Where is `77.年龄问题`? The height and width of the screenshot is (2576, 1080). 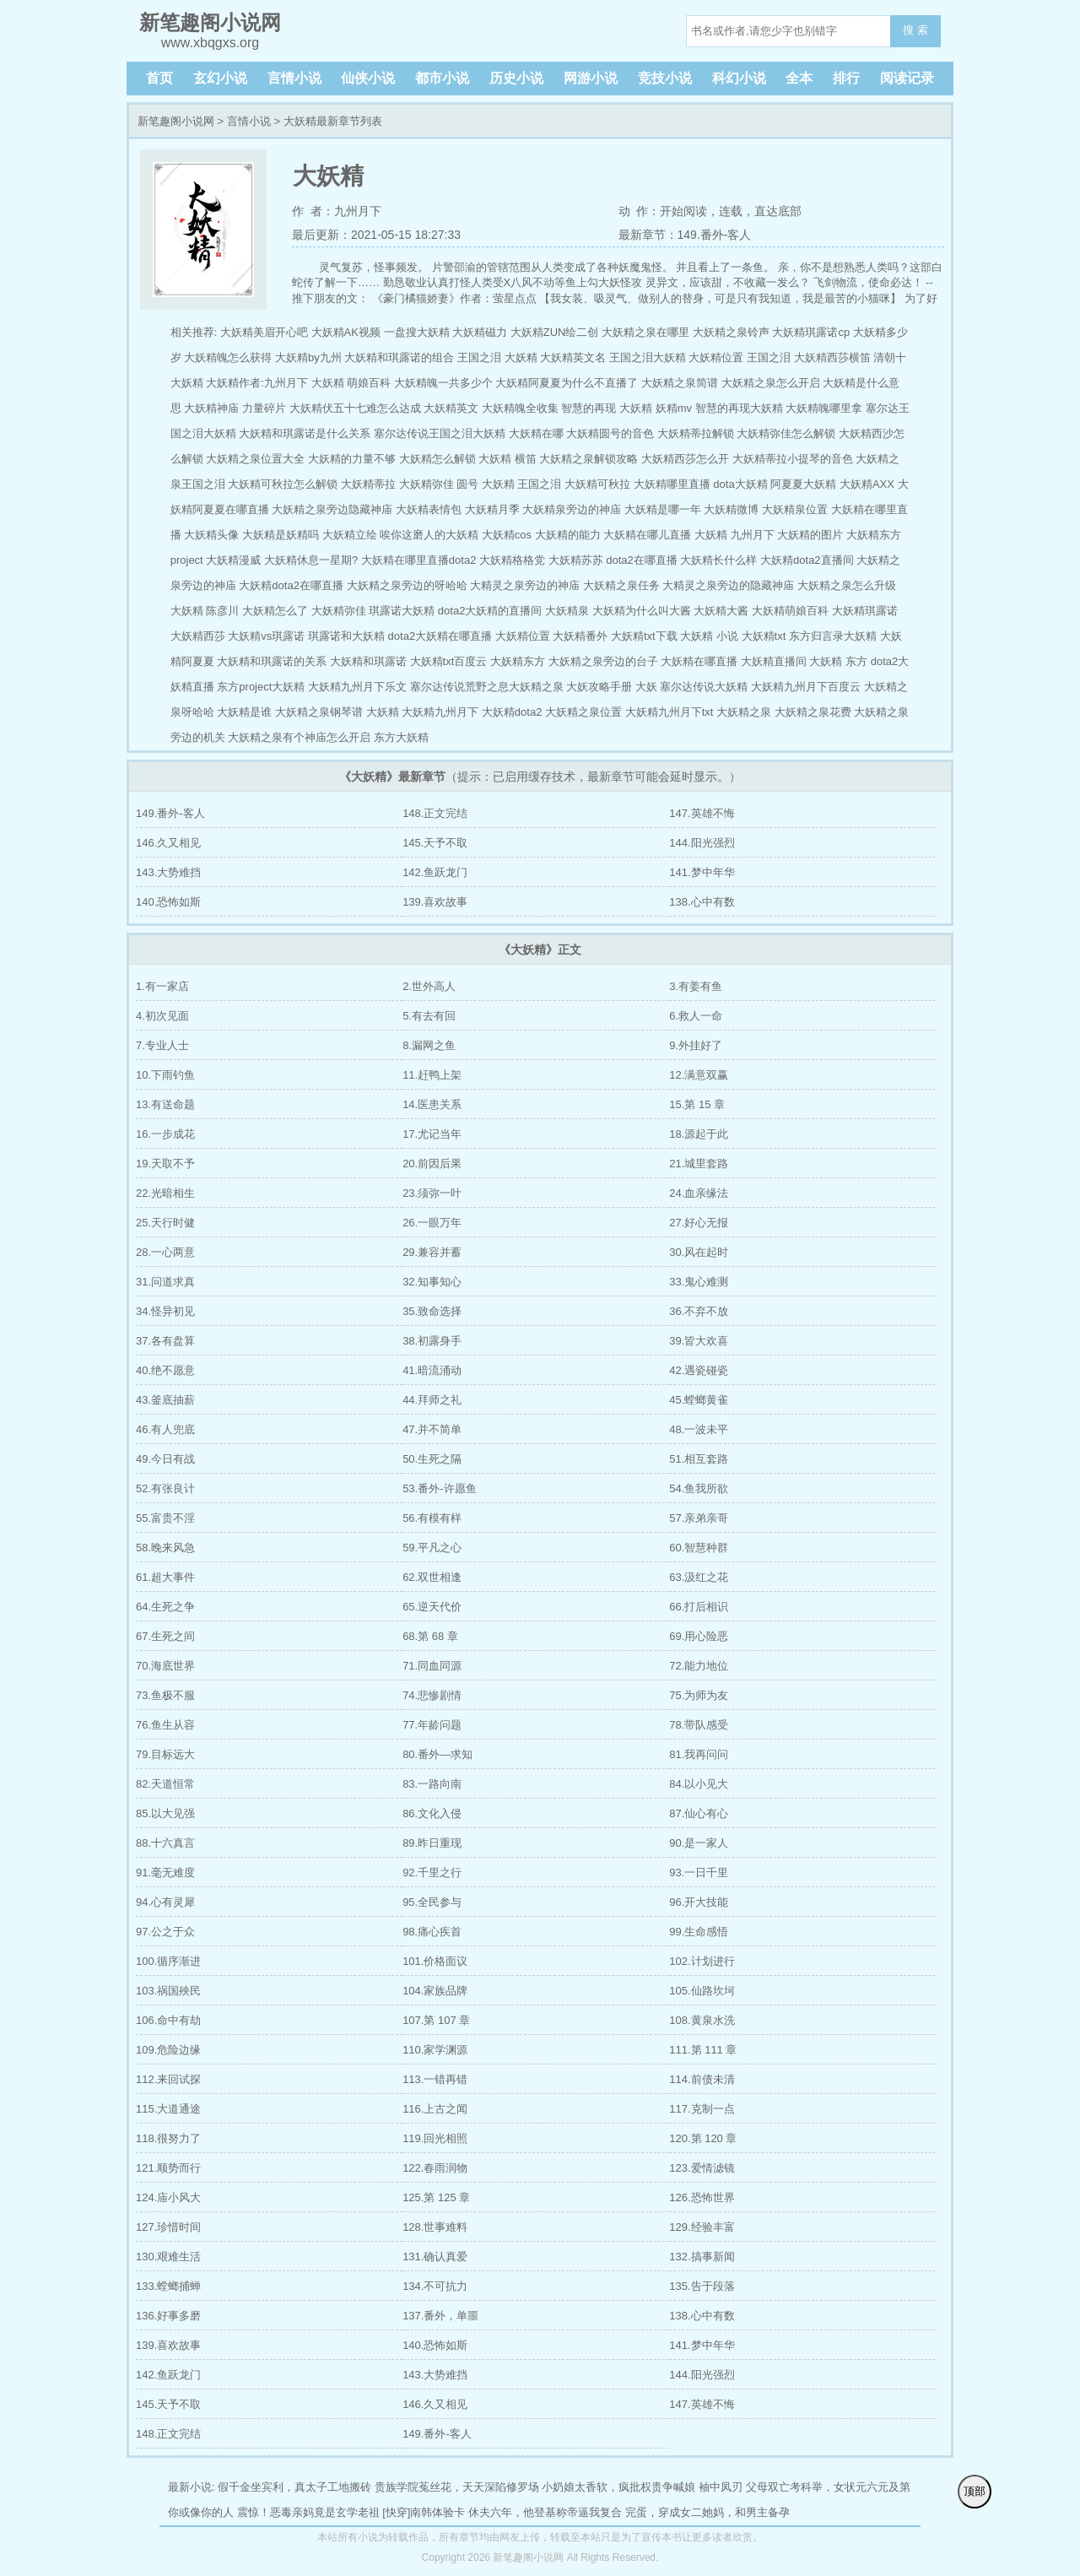
77.年龄问题 is located at coordinates (432, 1724).